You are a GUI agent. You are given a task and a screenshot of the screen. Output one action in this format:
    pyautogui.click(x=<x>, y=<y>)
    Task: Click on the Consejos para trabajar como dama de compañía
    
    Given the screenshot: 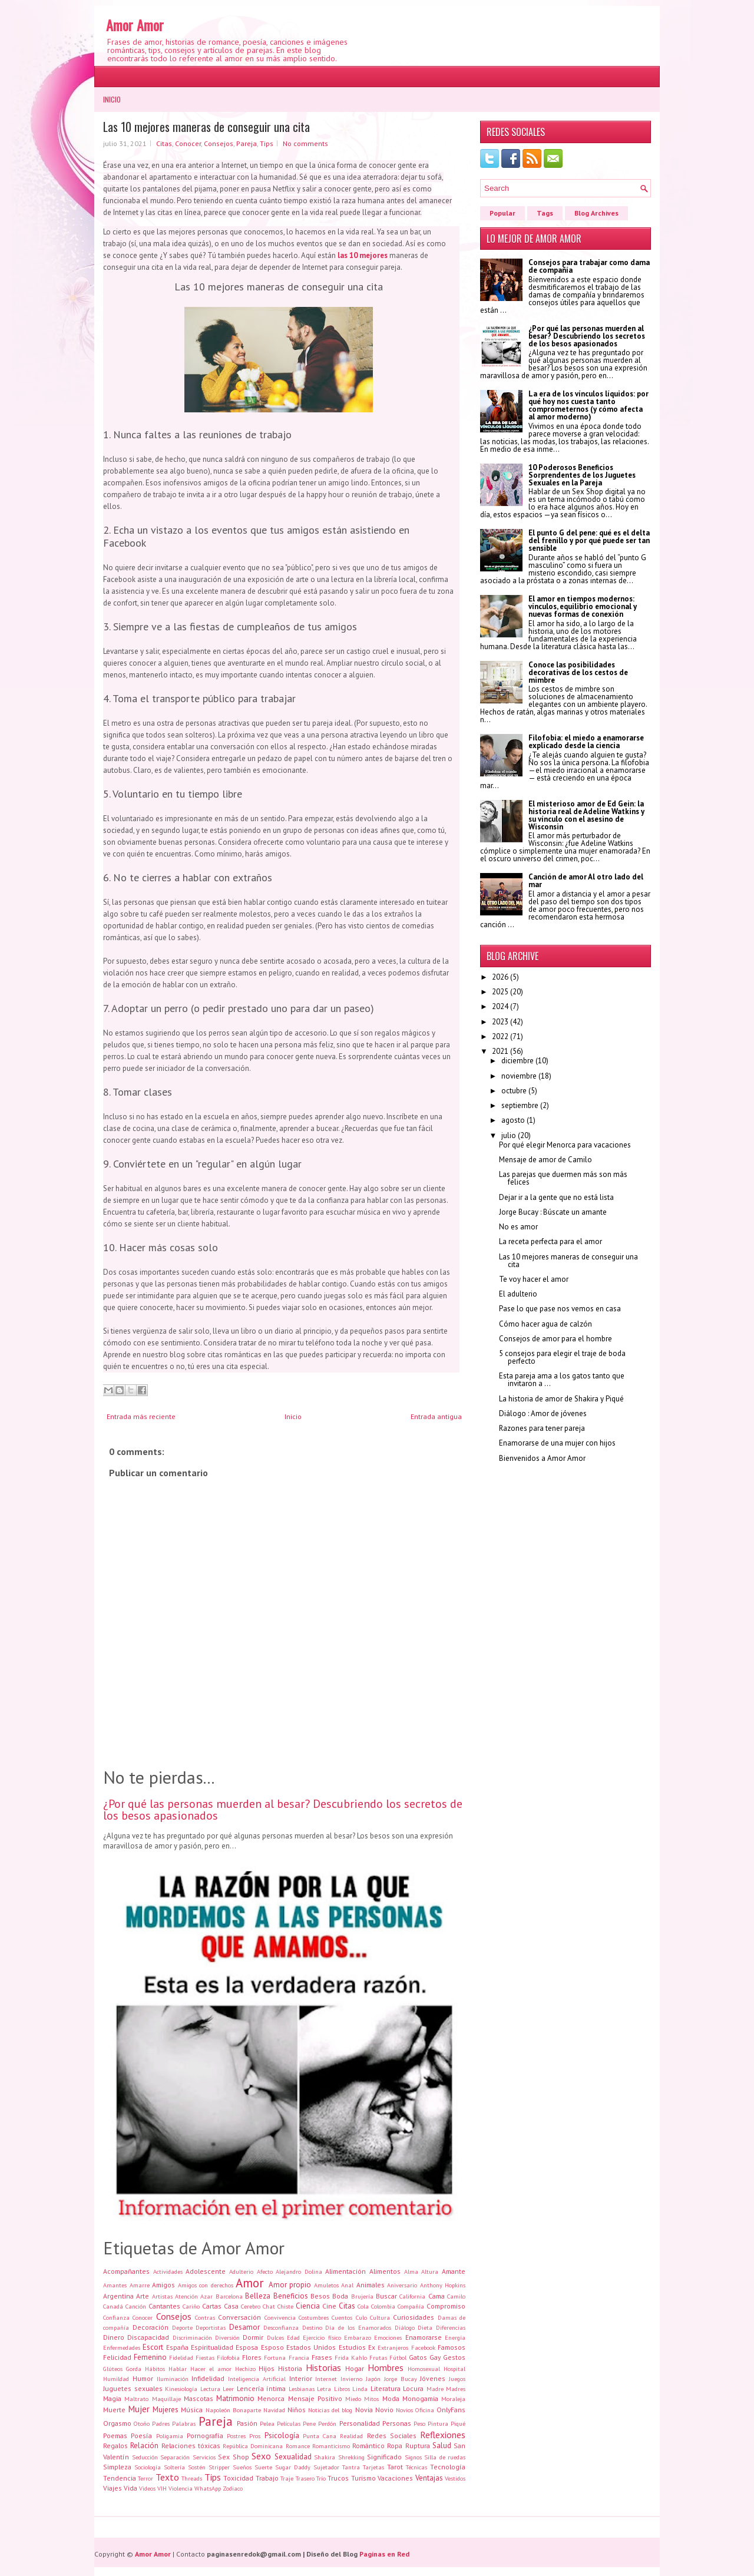 What is the action you would take?
    pyautogui.click(x=589, y=266)
    